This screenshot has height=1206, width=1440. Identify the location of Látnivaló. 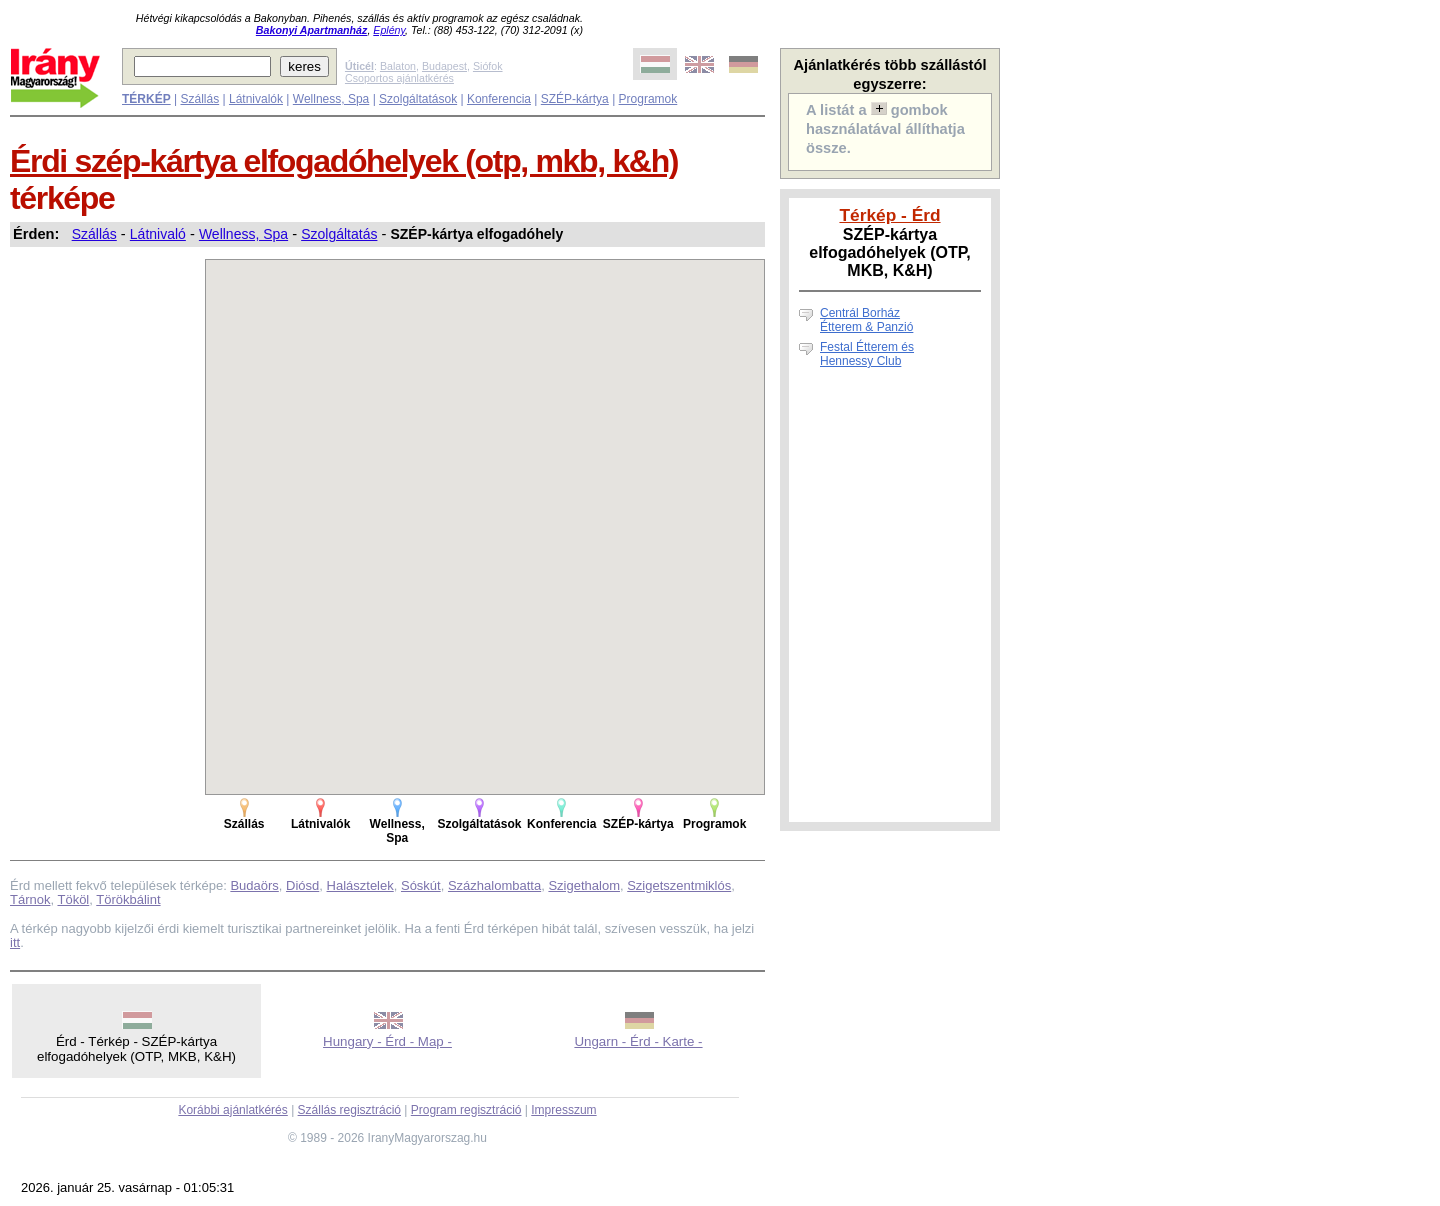
(158, 234).